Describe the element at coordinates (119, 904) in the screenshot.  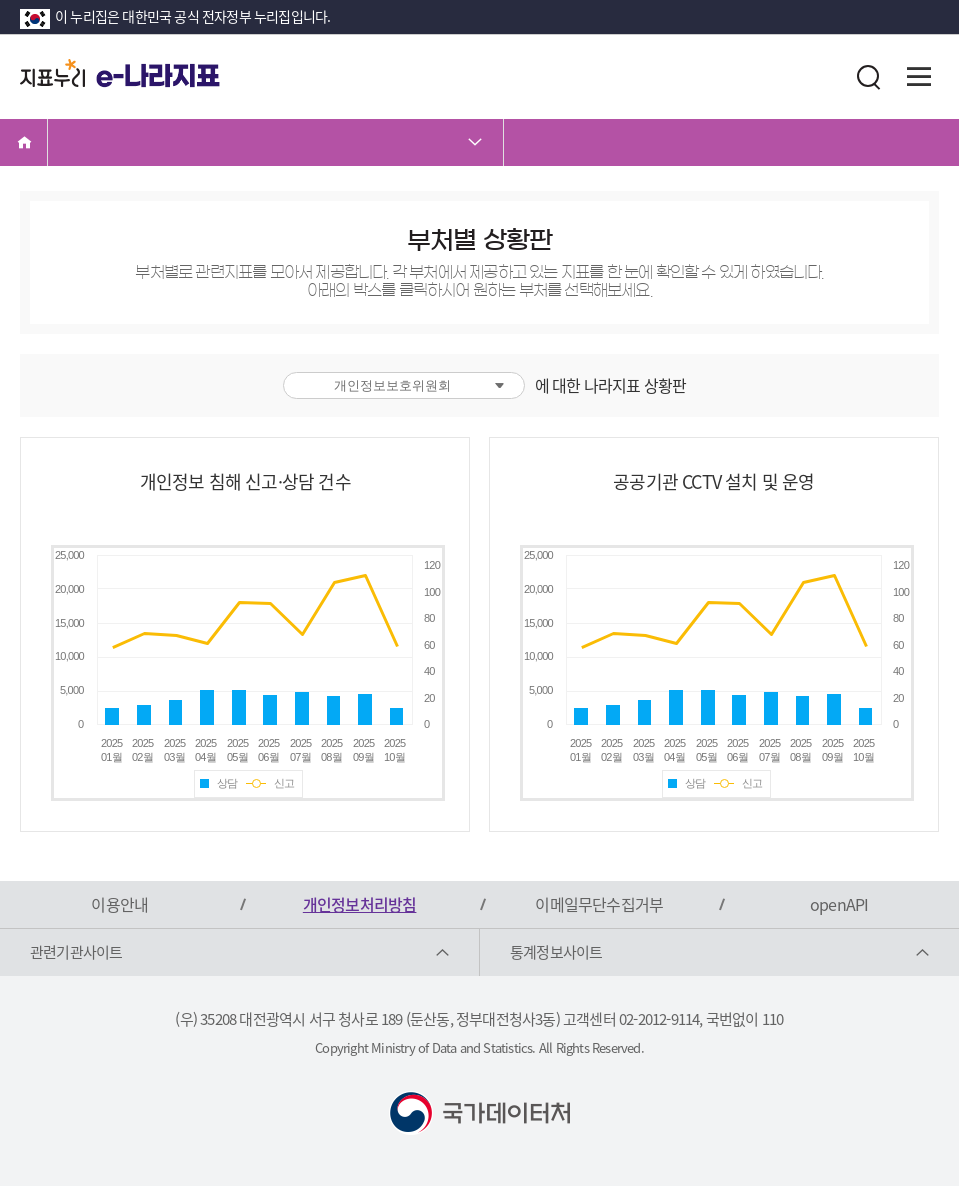
I see `이용안내` at that location.